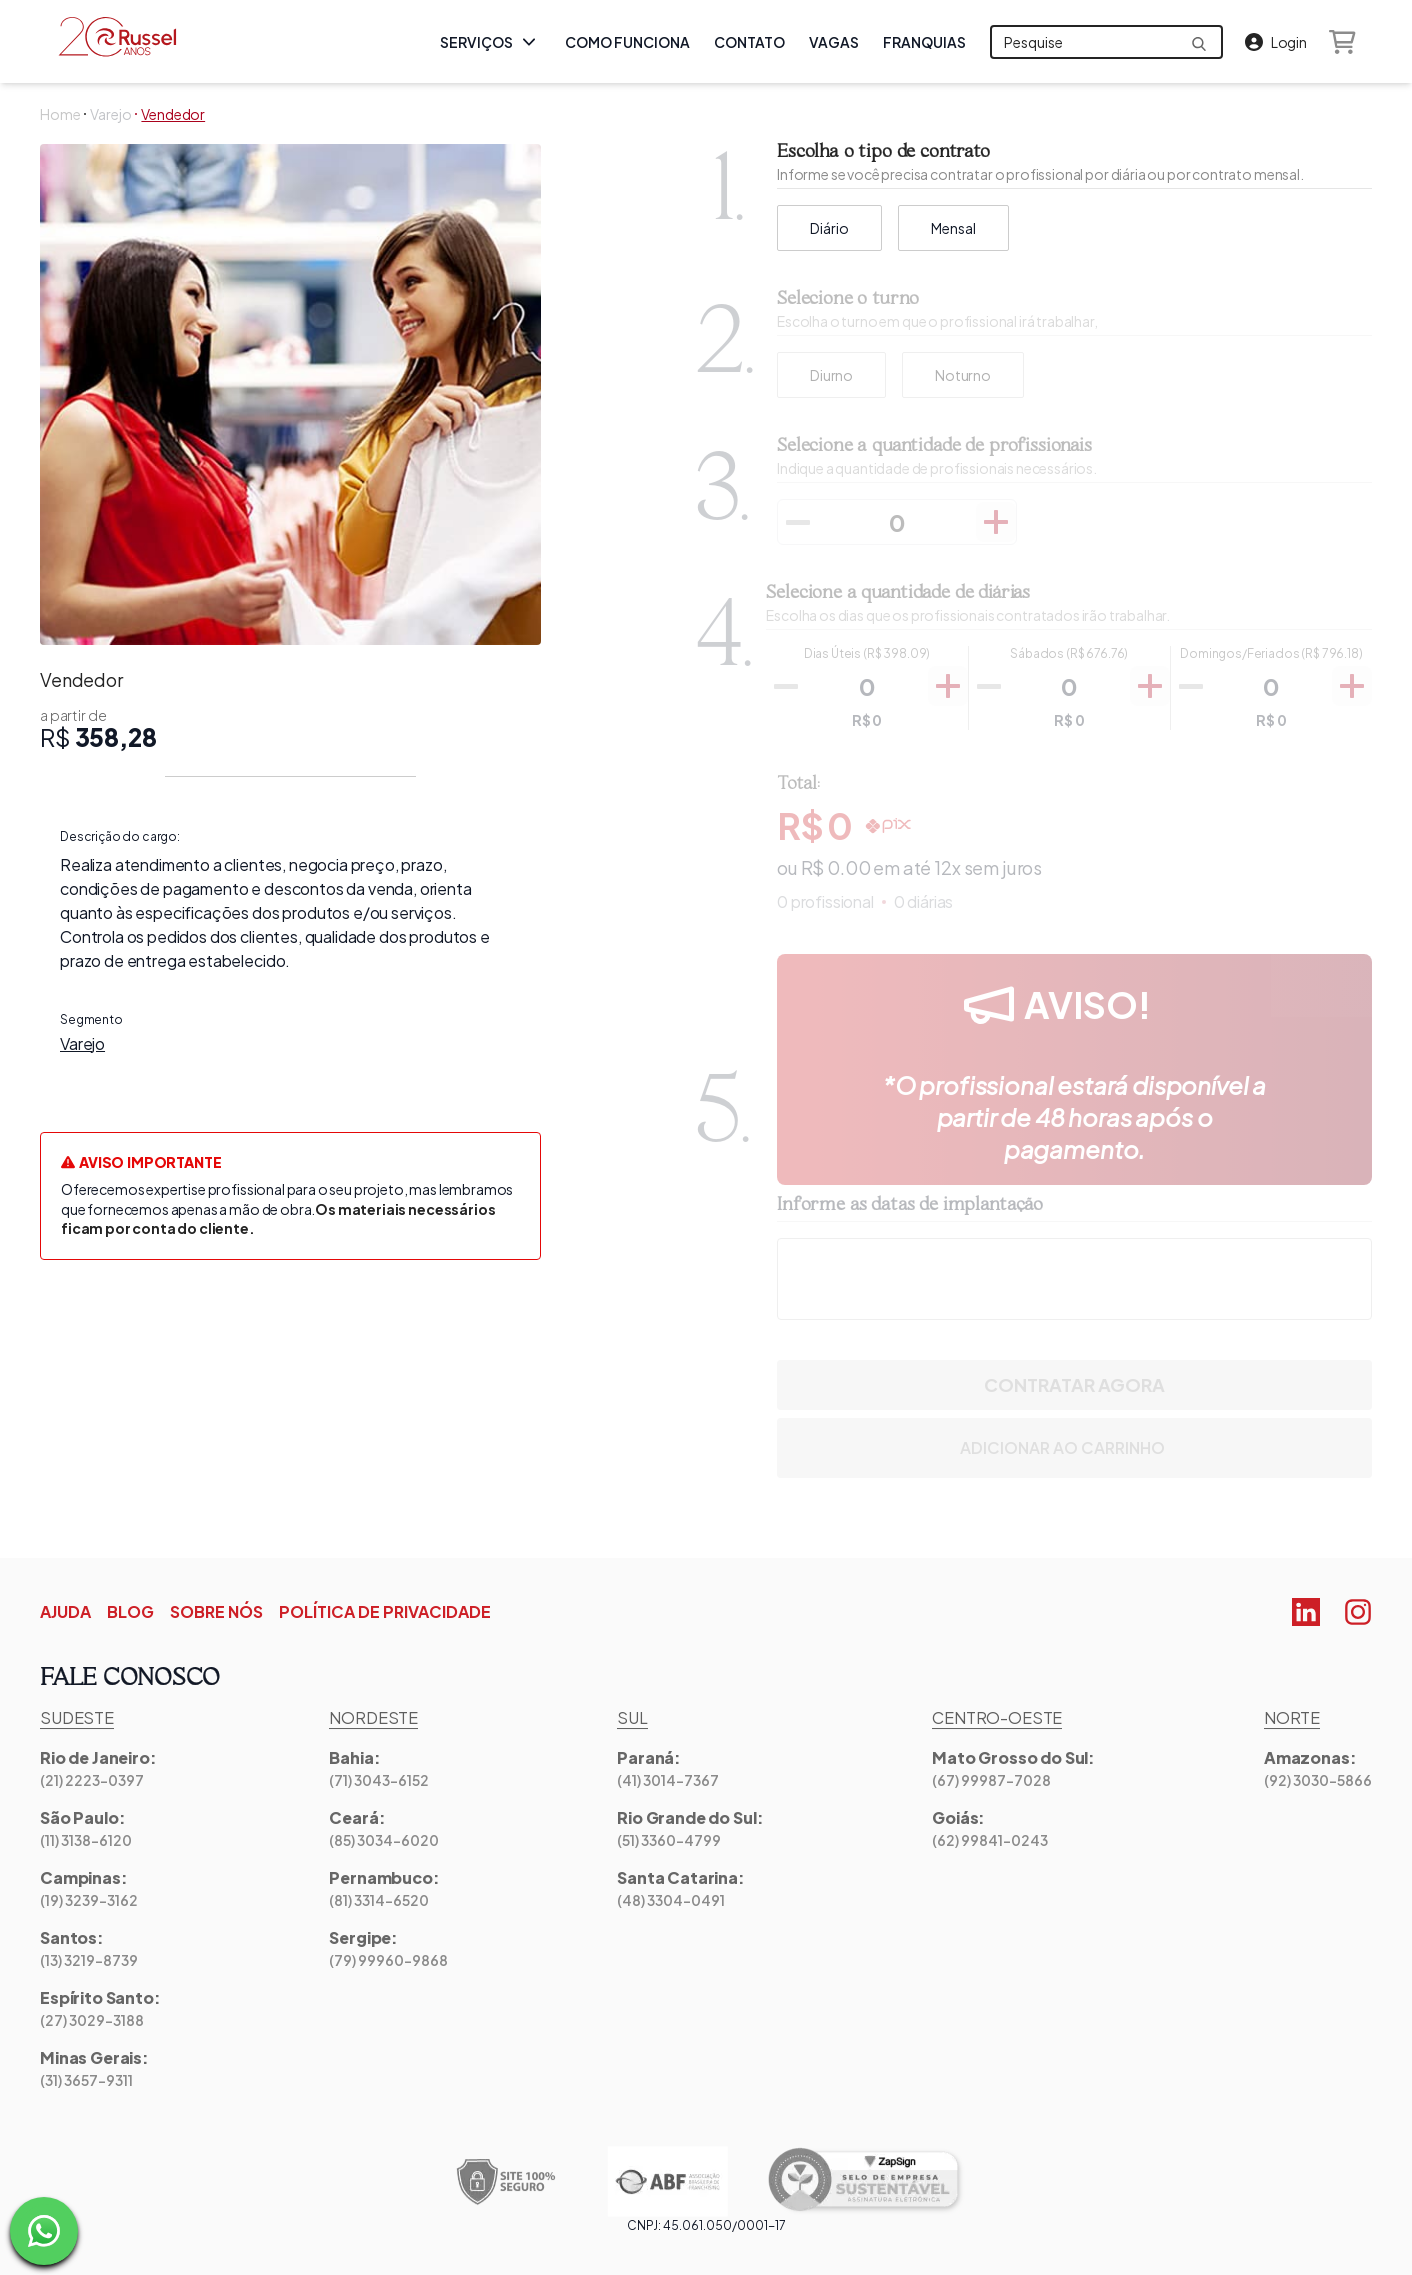  I want to click on [Login], so click(1276, 42).